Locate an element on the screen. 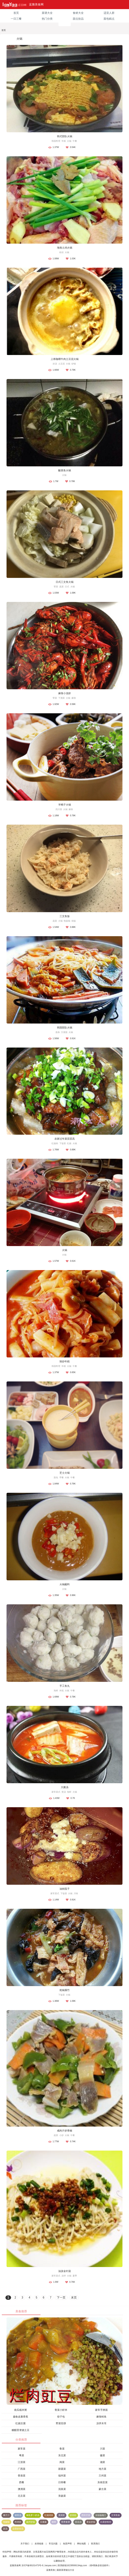  闽菜 is located at coordinates (62, 2462).